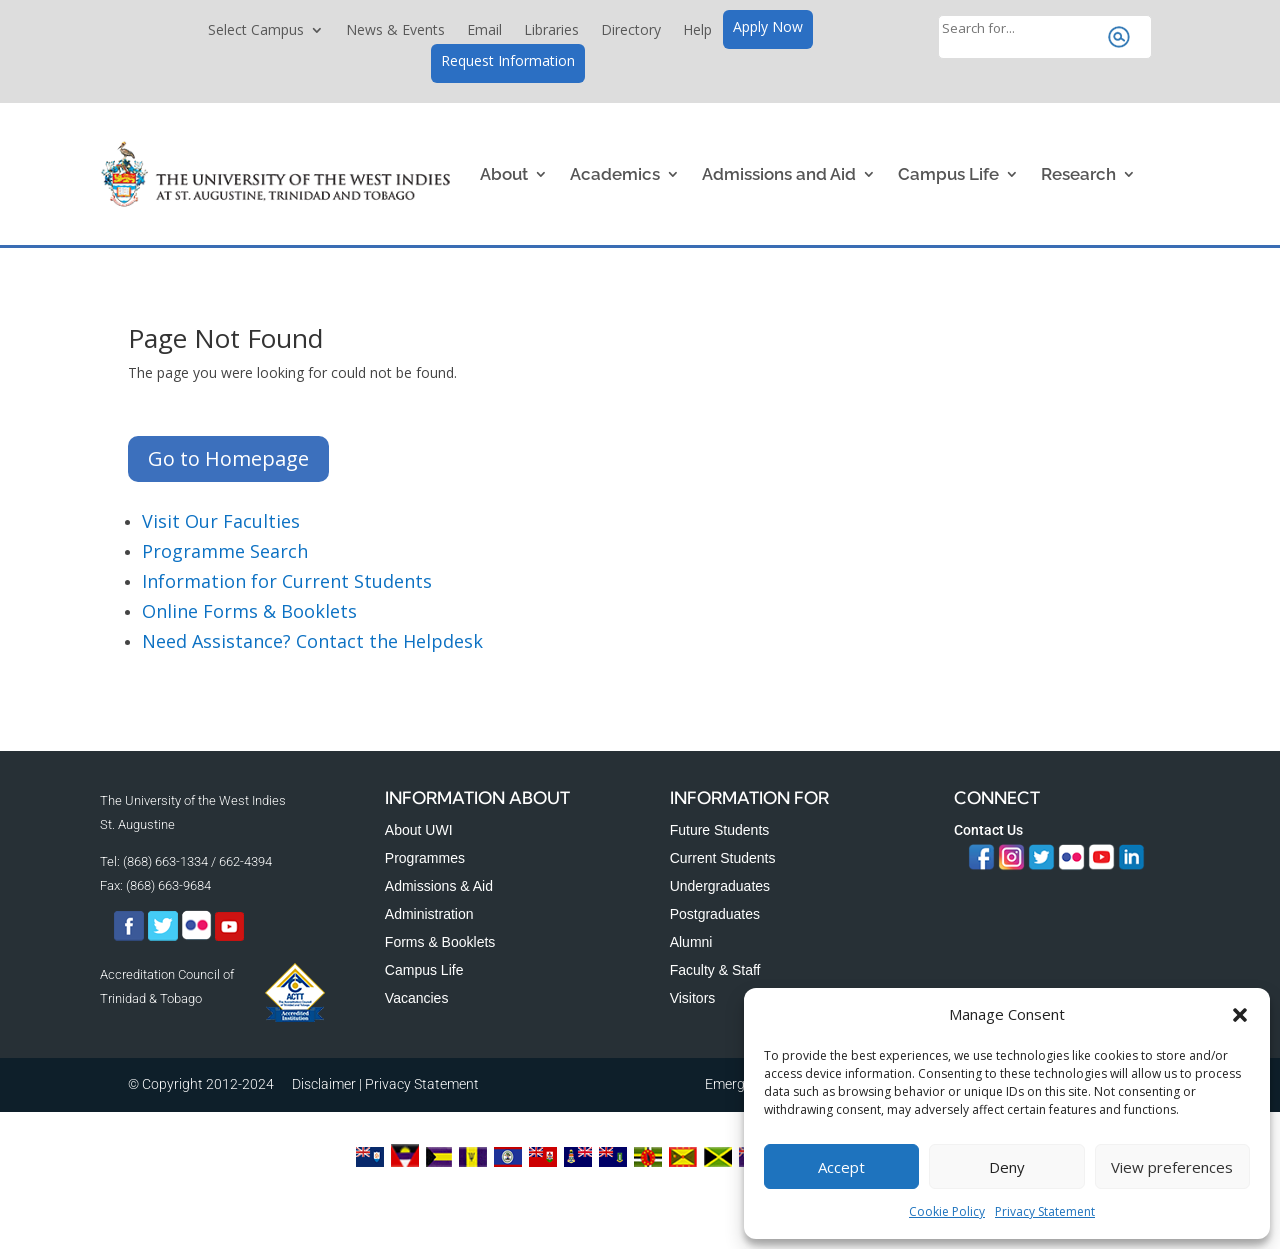  I want to click on About UWI, so click(419, 830).